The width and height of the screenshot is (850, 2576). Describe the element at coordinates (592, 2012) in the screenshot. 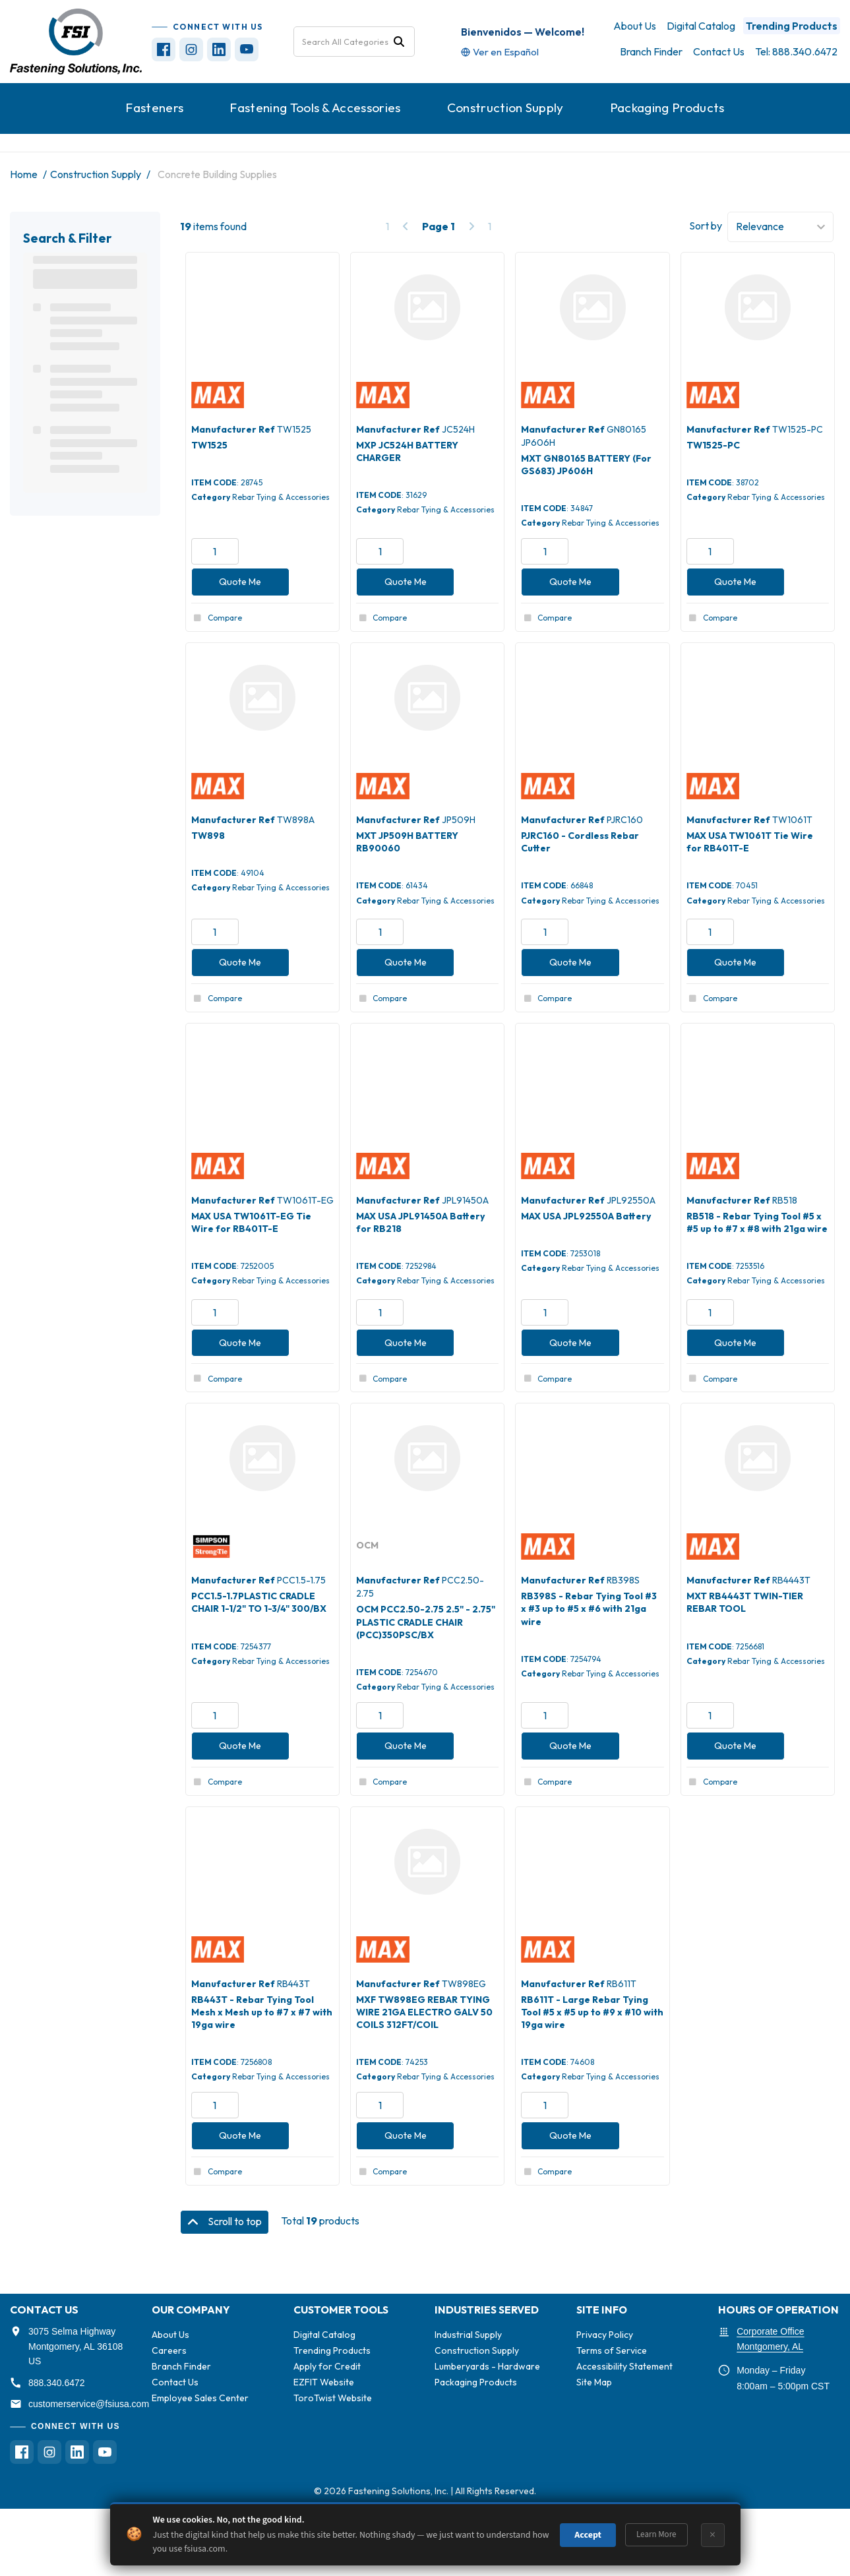

I see `RB611T - Large Rebar Tying Tool #5 x #5 up to #9 x #10 with 19ga wire` at that location.